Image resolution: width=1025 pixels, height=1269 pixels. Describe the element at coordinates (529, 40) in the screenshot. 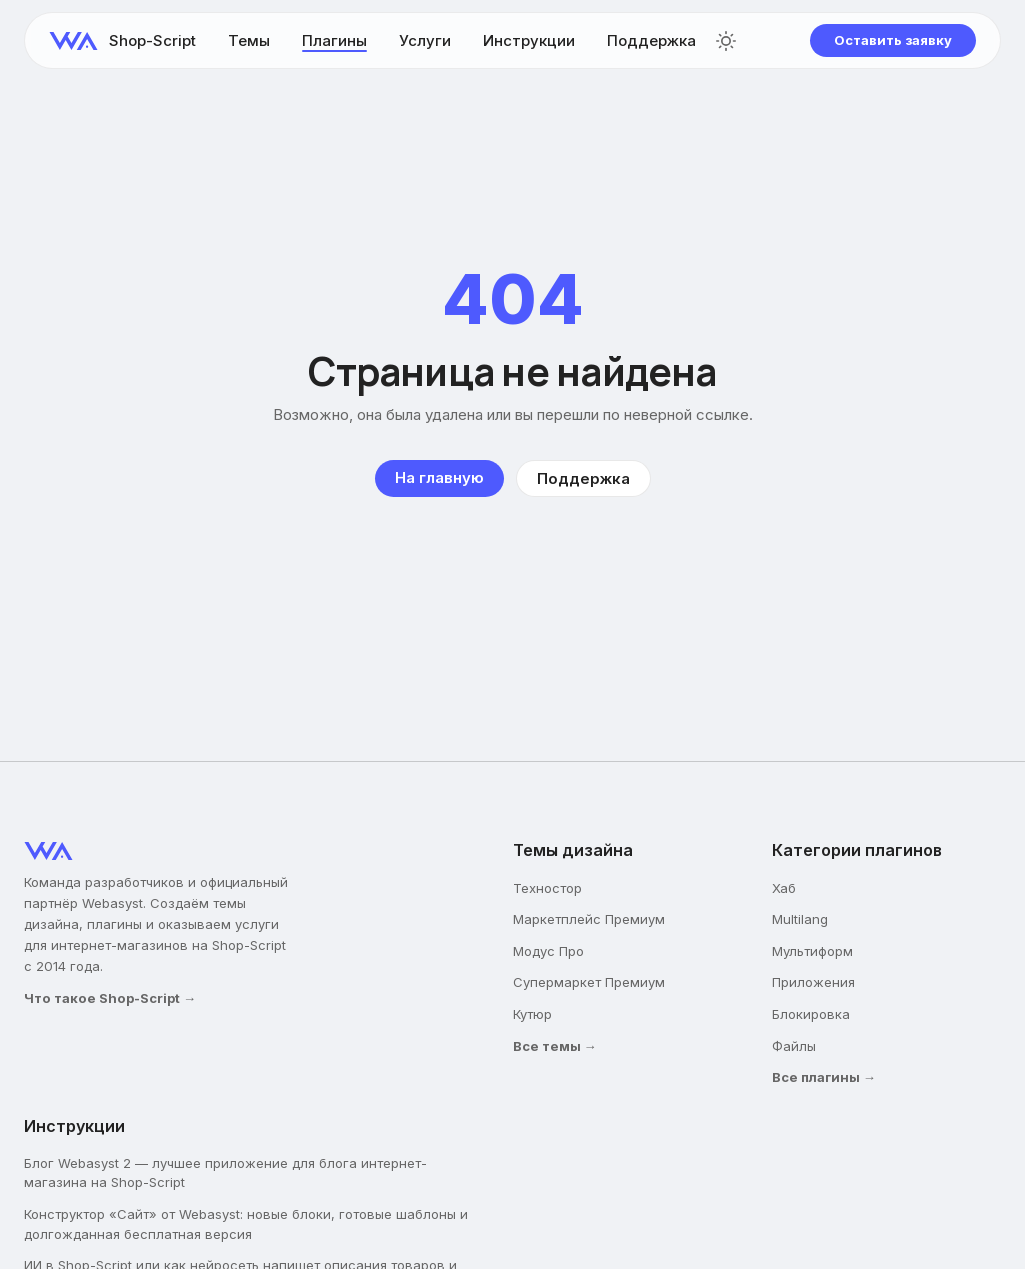

I see `Инструкции` at that location.